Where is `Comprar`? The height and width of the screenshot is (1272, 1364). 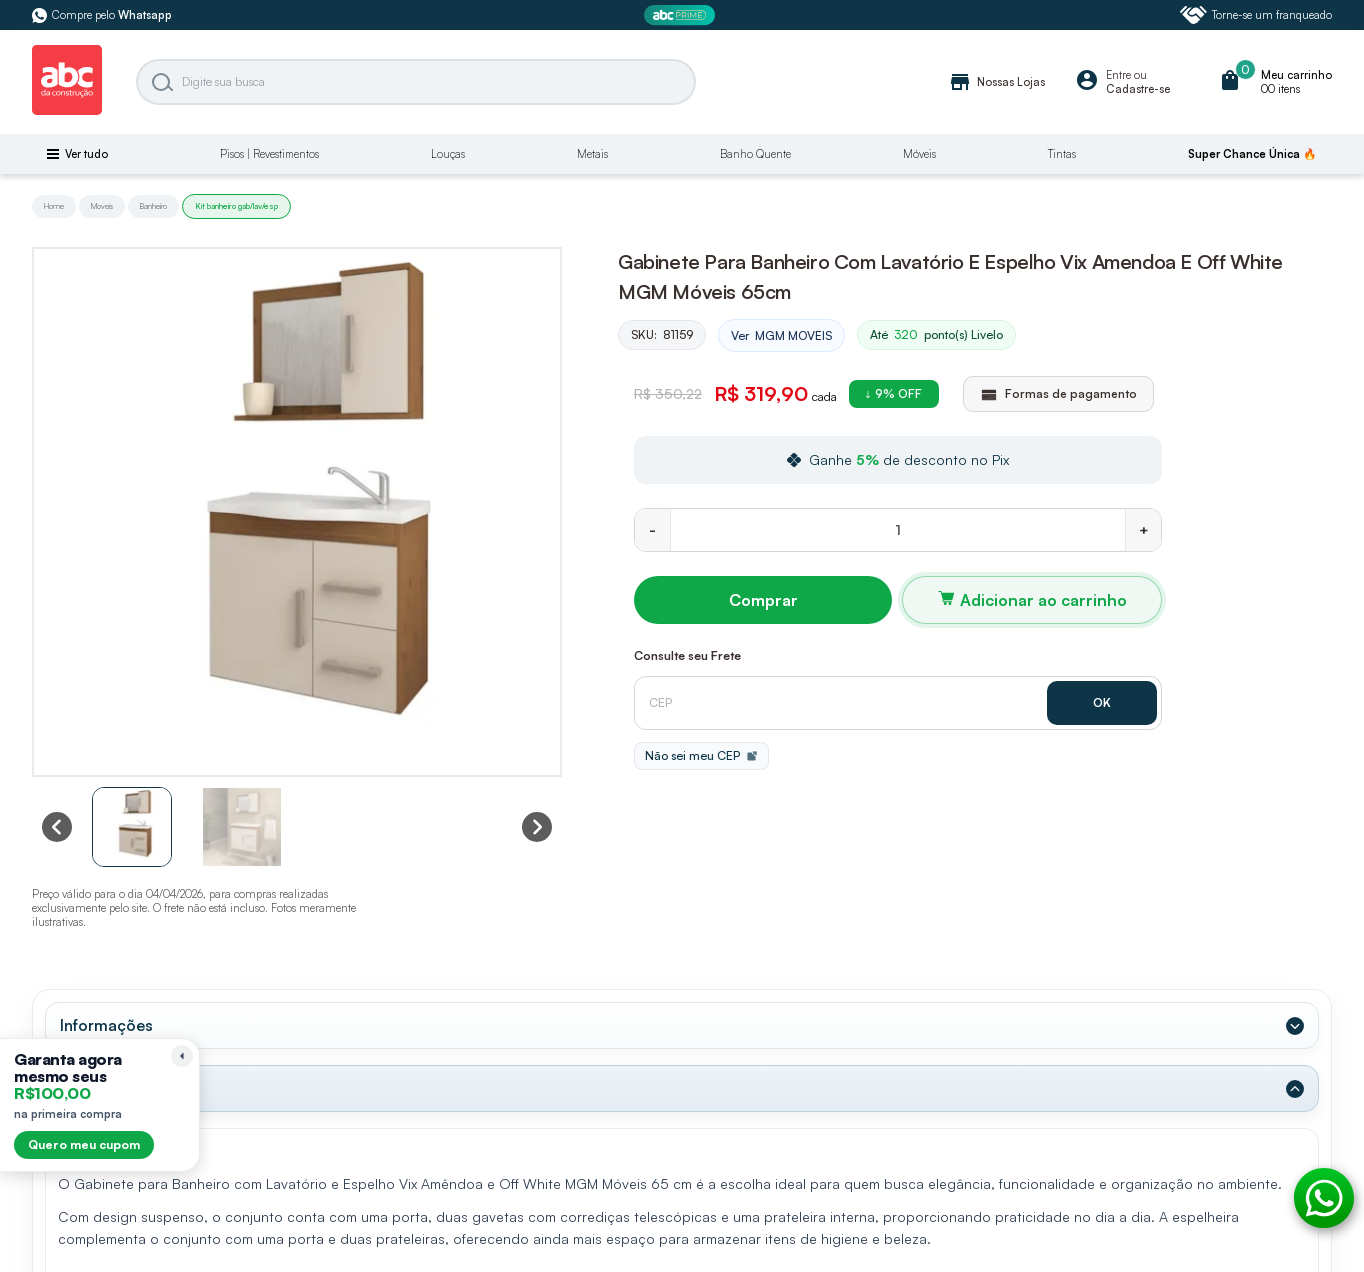
Comprar is located at coordinates (763, 600).